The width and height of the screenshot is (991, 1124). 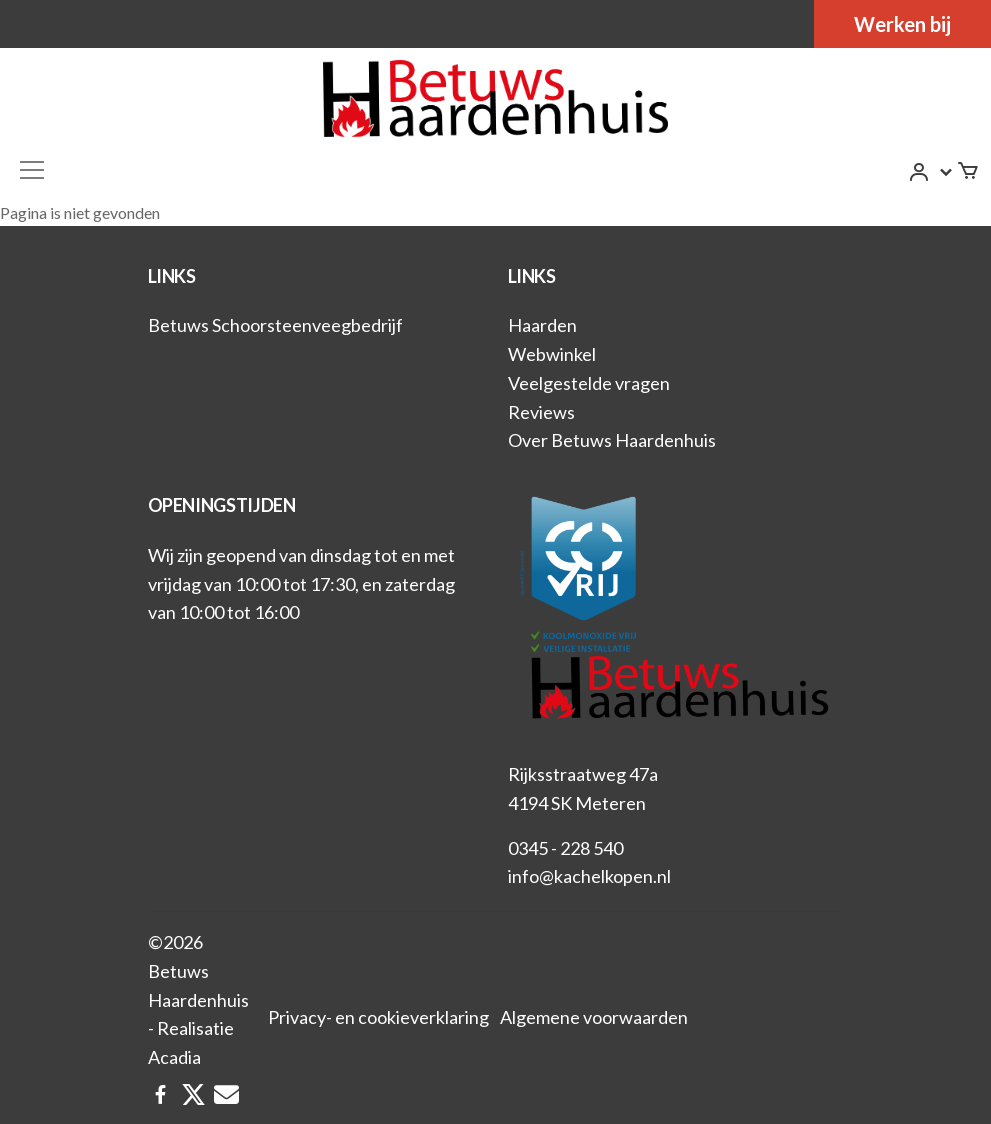 I want to click on Algemene voorwaarden, so click(x=594, y=1017).